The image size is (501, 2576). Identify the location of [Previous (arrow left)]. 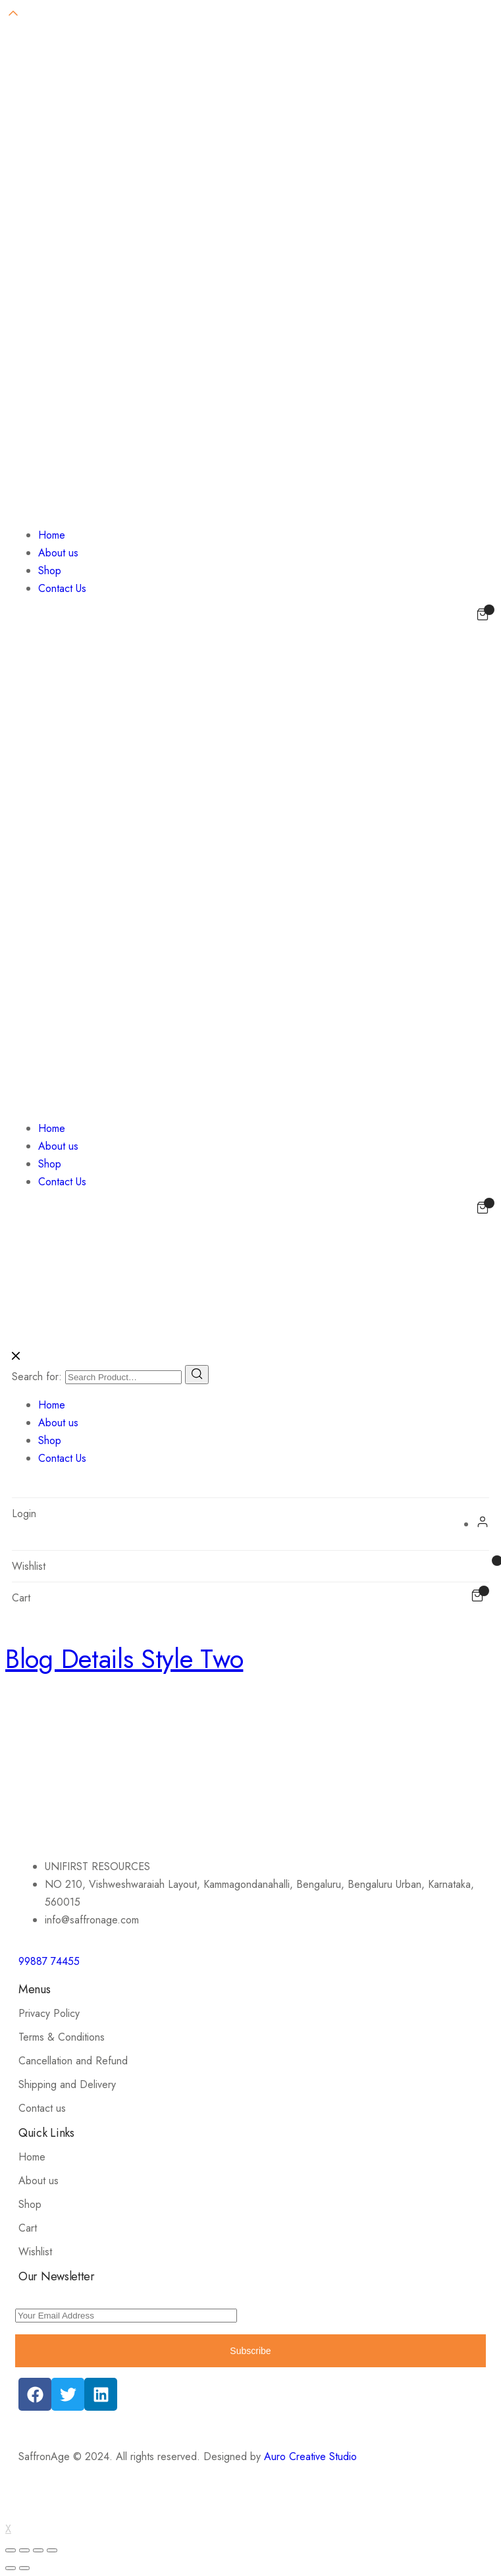
(10, 2568).